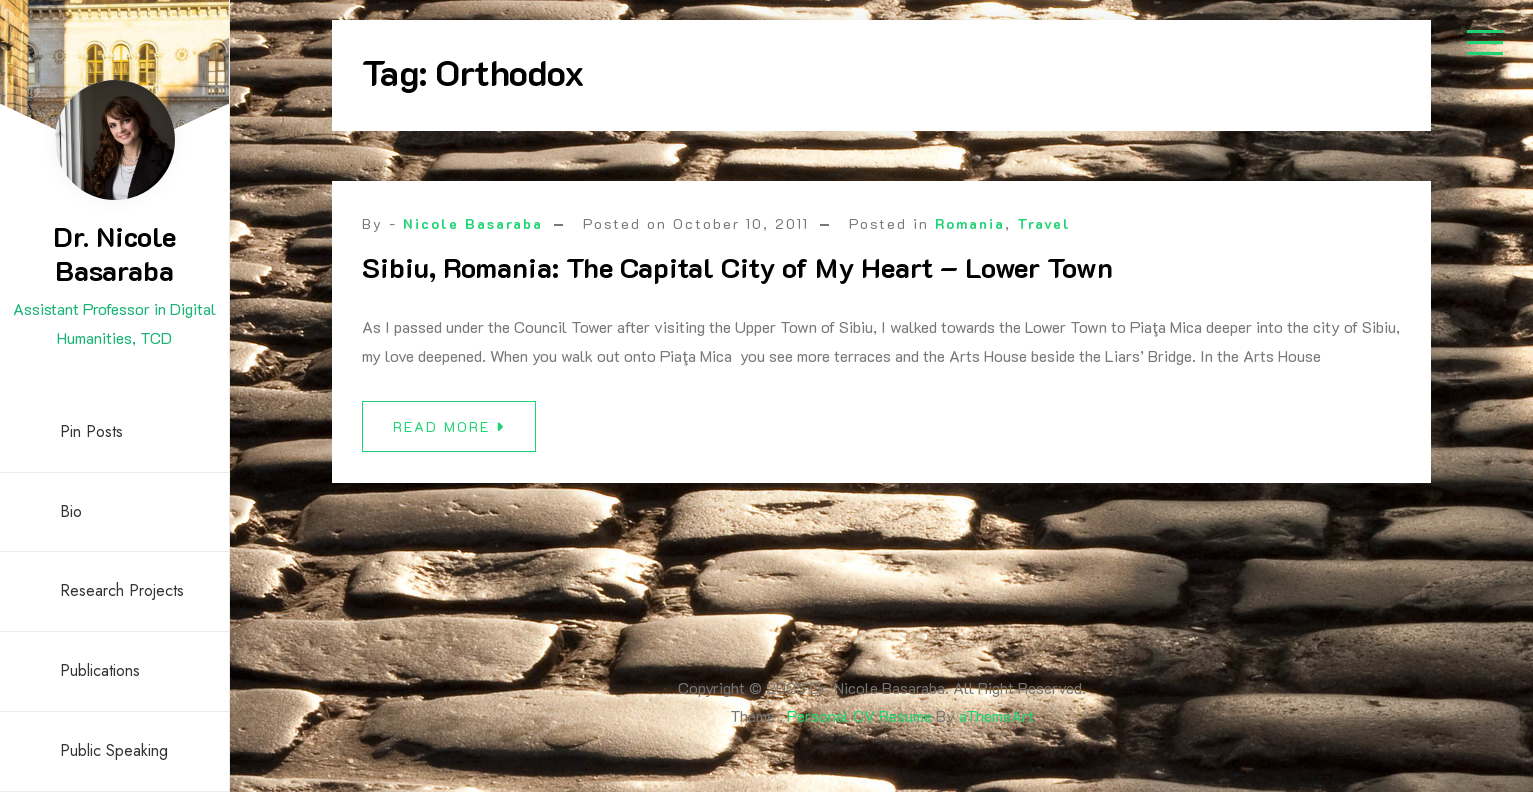  What do you see at coordinates (859, 715) in the screenshot?
I see `Personal CV Resume` at bounding box center [859, 715].